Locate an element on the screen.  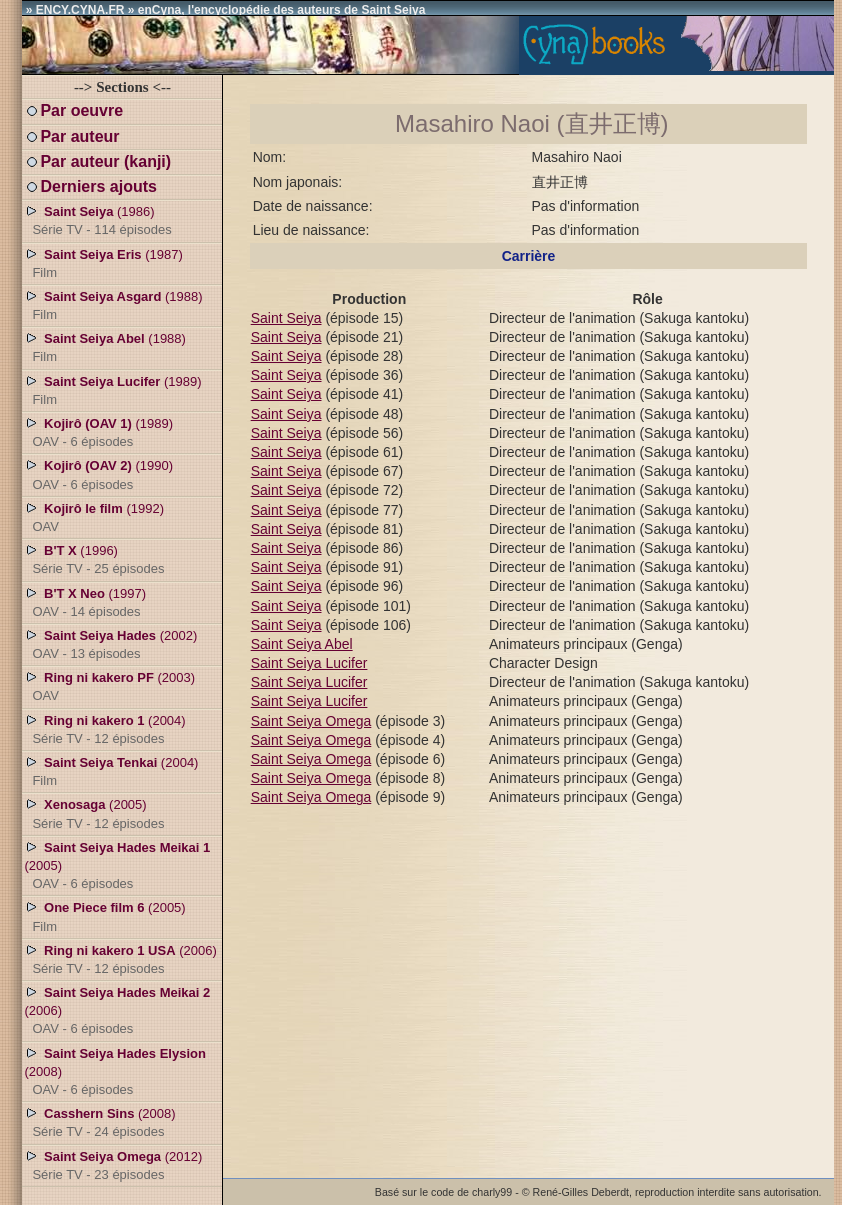
(1989) is located at coordinates (112, 390).